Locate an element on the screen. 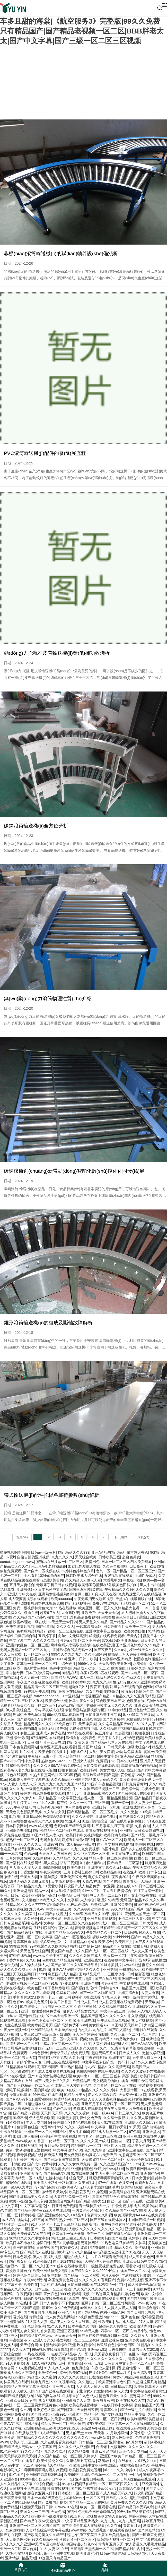 The height and width of the screenshot is (2576, 167). 亚洲se91 is located at coordinates (58, 2414).